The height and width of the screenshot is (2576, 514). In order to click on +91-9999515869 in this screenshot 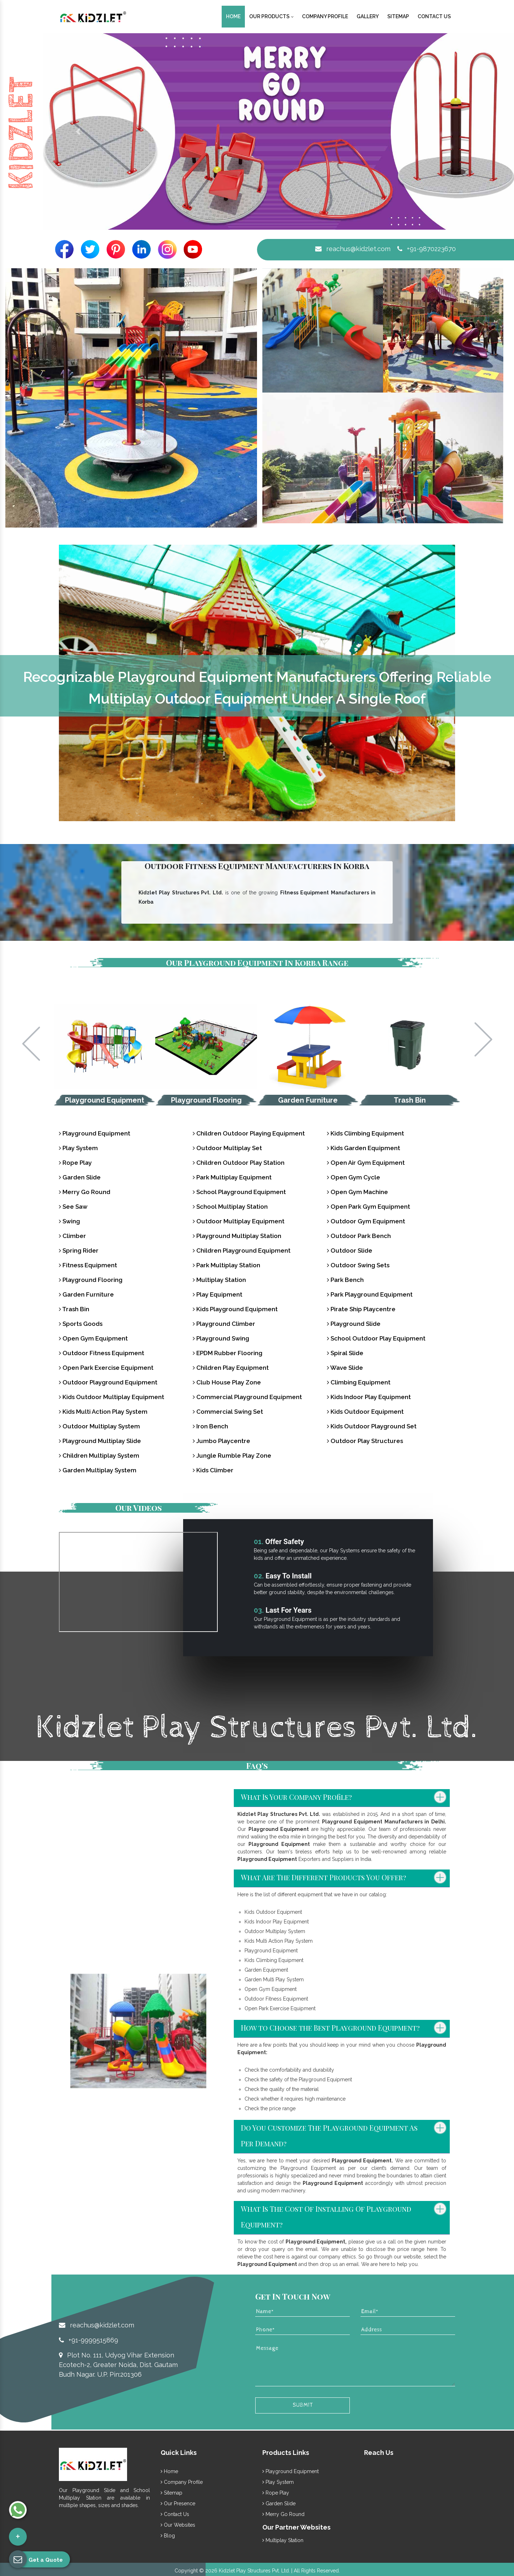, I will do `click(88, 2340)`.